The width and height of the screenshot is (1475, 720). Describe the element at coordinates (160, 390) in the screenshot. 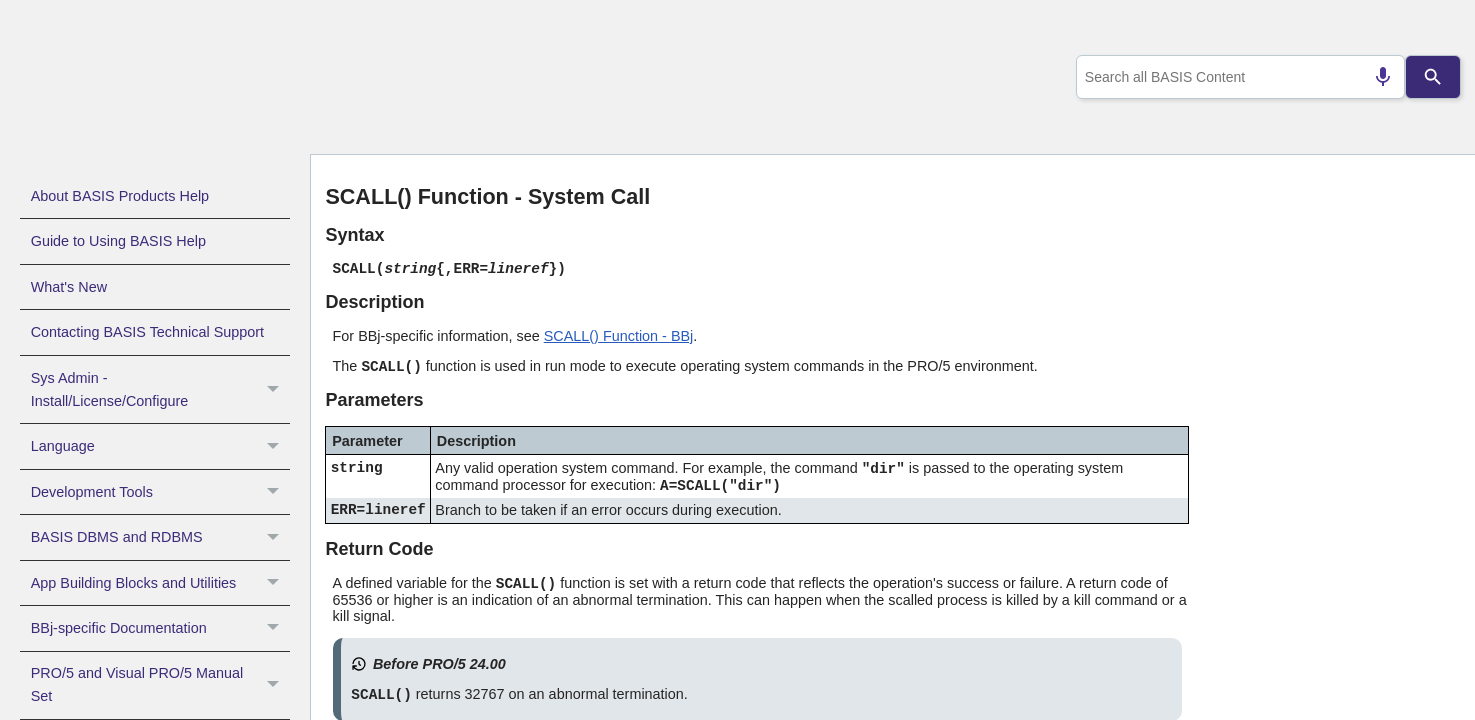

I see `Sys Admin - Install/License/Configure` at that location.